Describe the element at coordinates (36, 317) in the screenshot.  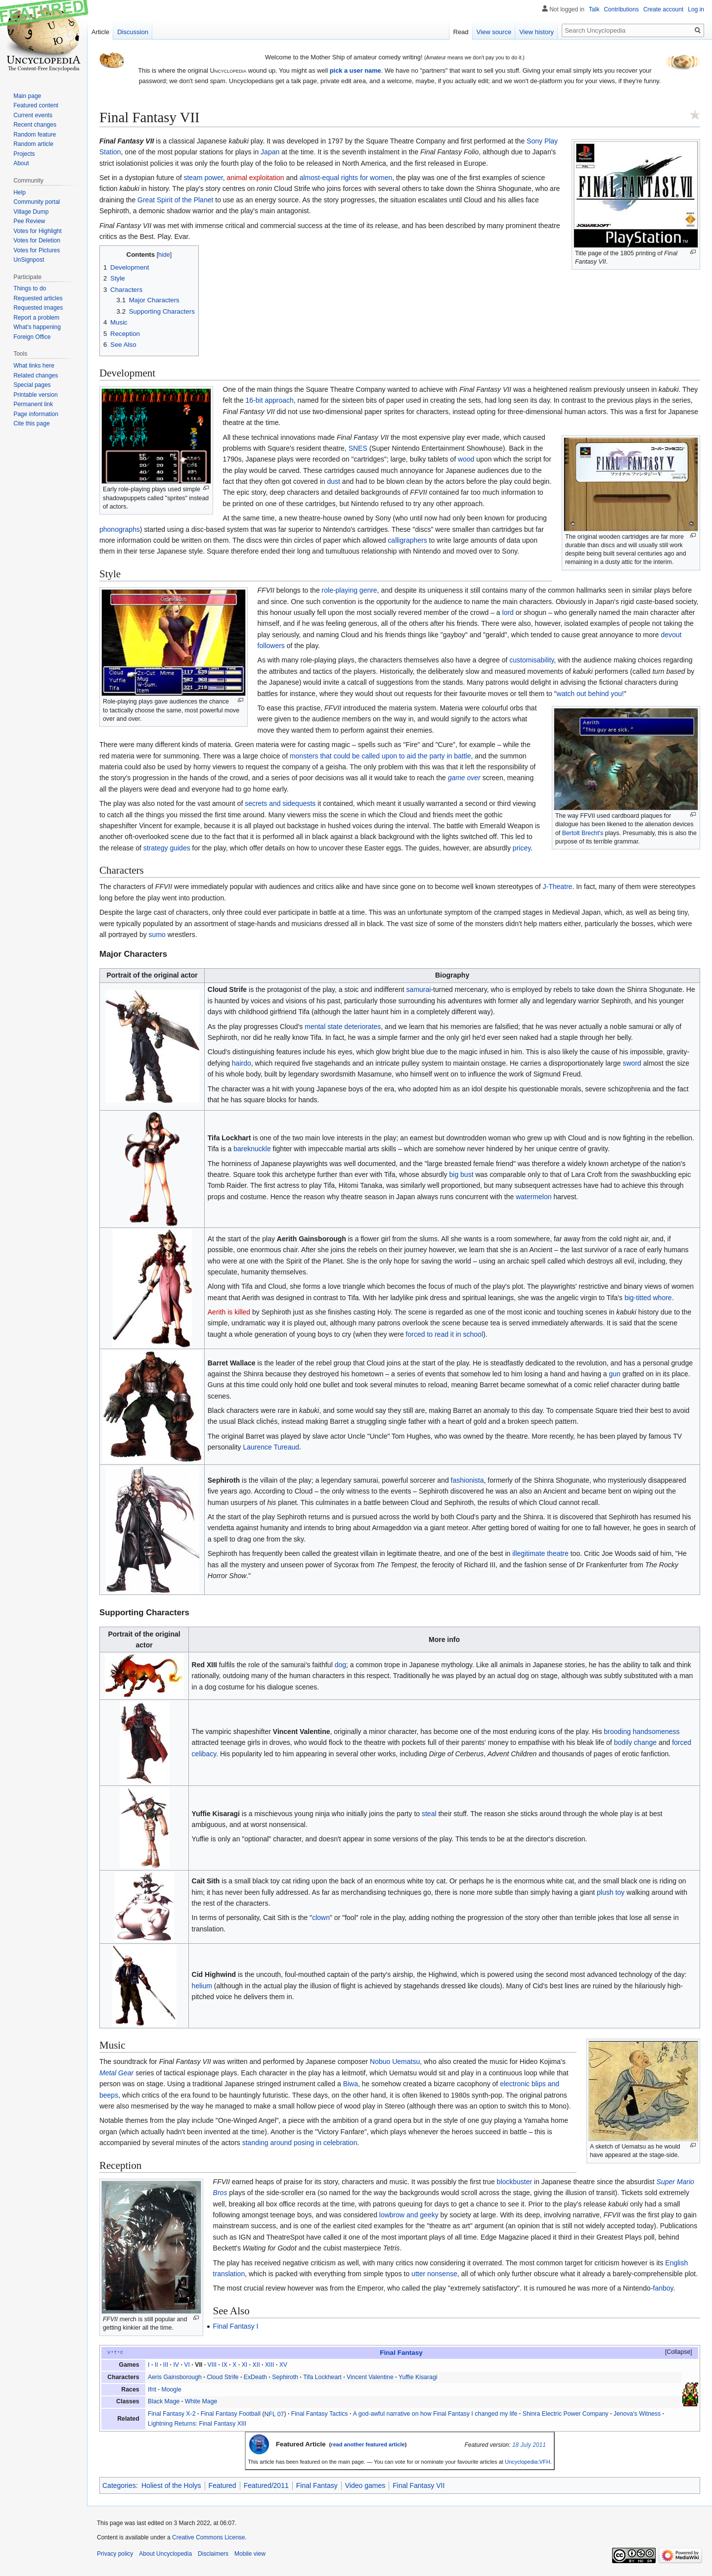
I see `Report a problem` at that location.